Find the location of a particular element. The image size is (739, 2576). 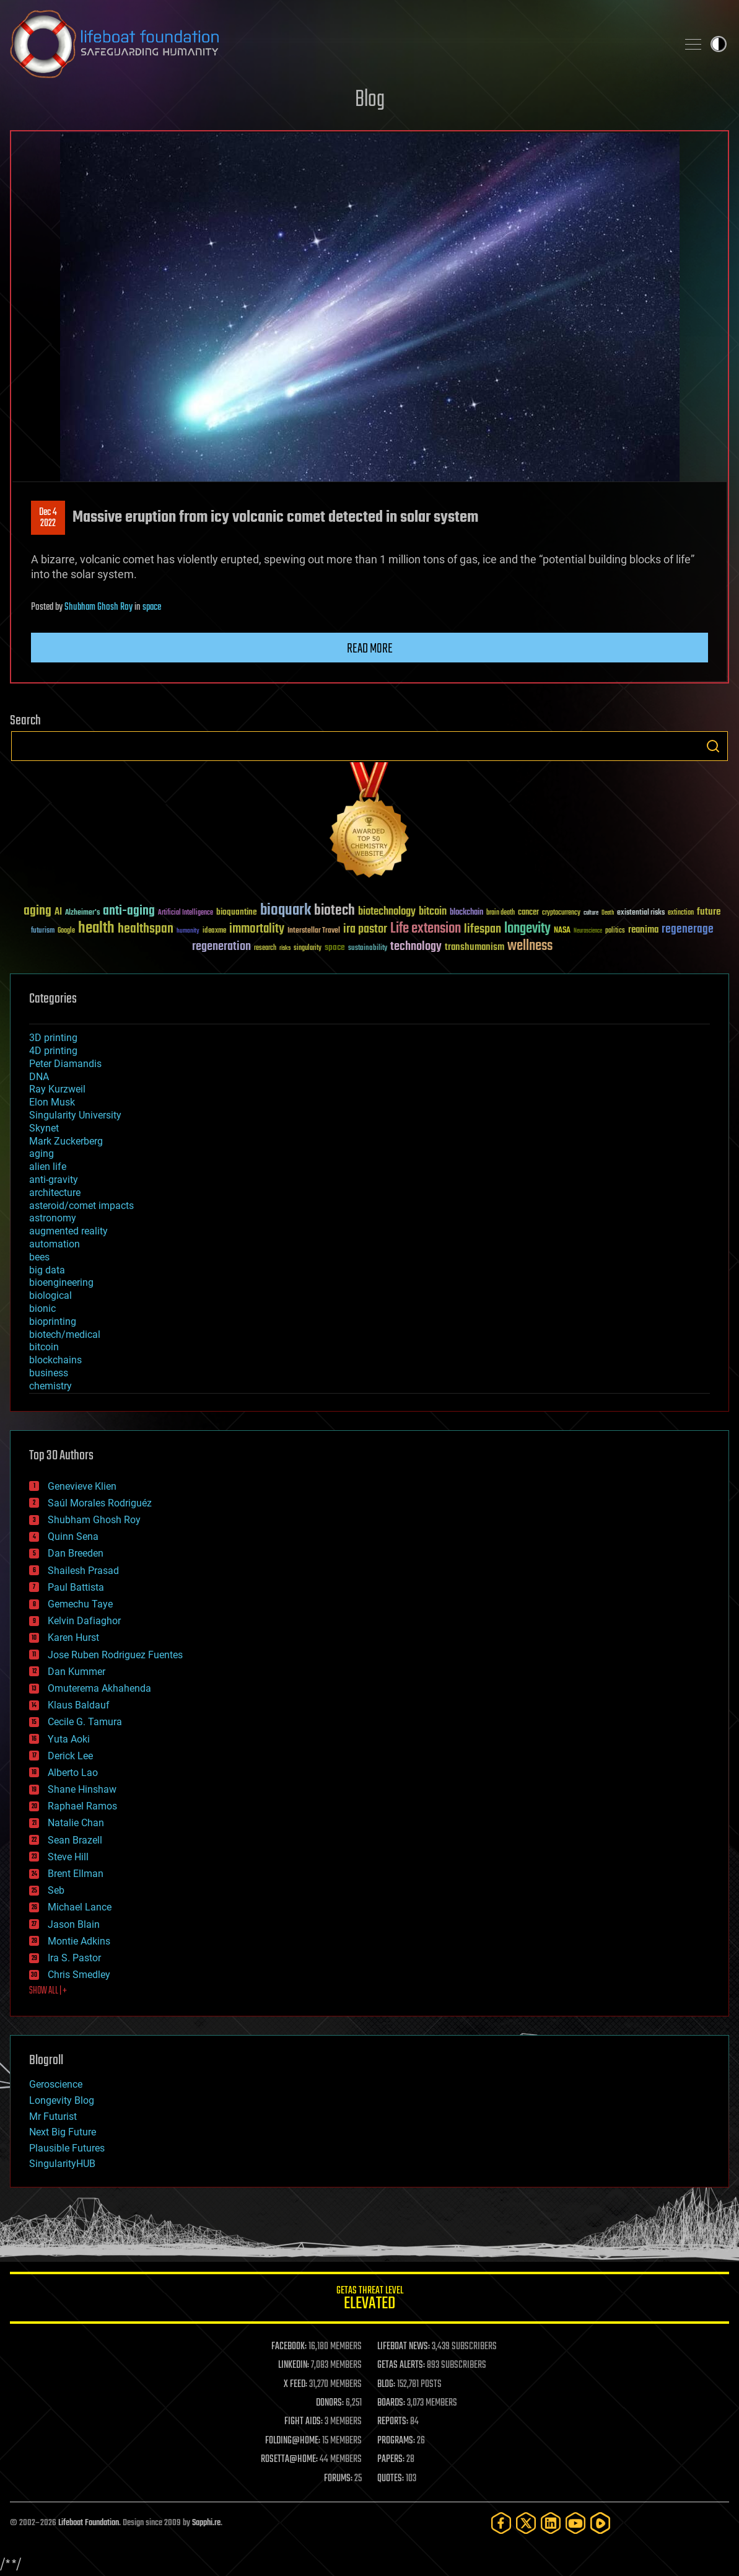

FACEBOOK: is located at coordinates (289, 2347).